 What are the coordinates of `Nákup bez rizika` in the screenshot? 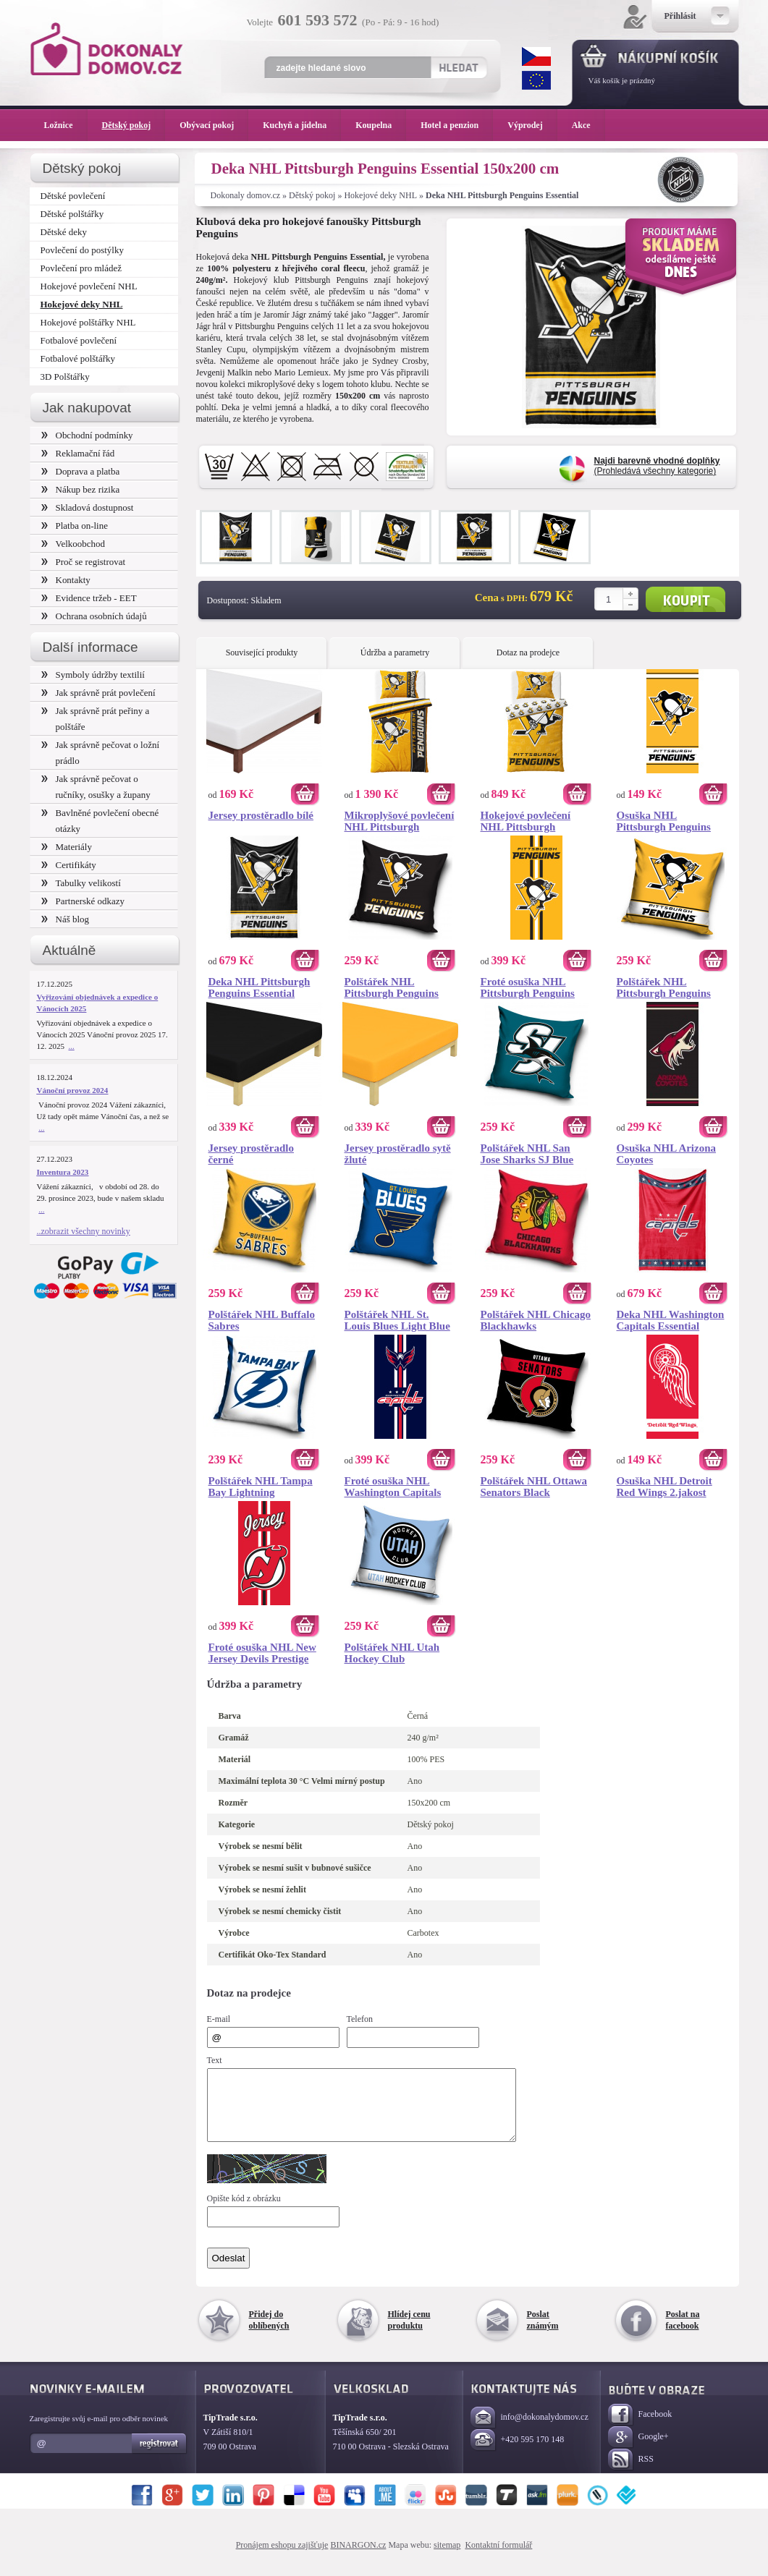 It's located at (80, 489).